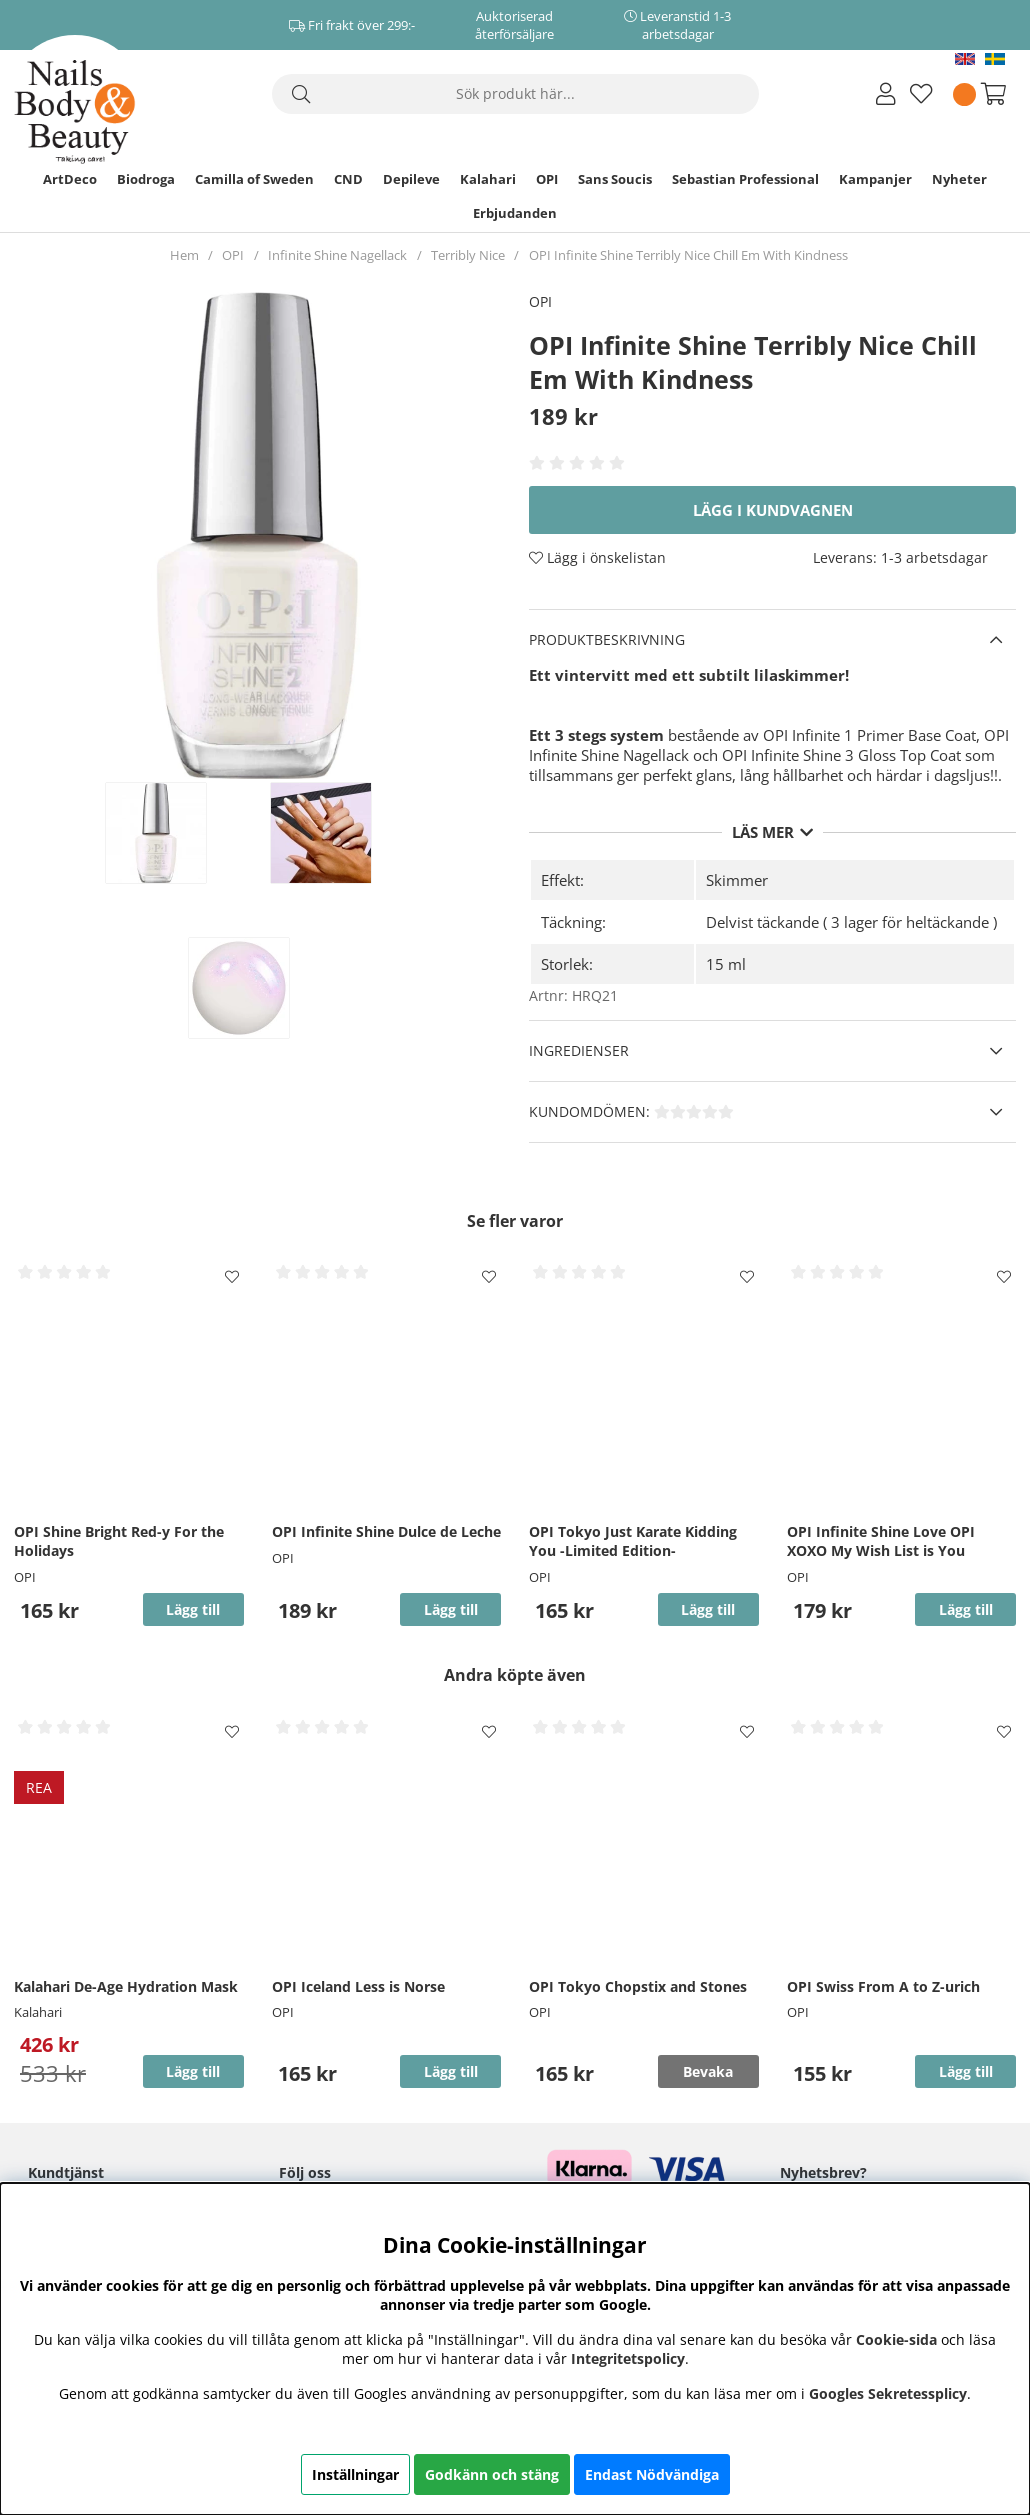 The image size is (1030, 2515). What do you see at coordinates (638, 1986) in the screenshot?
I see `OPI Tokyo Chopstix and Stones` at bounding box center [638, 1986].